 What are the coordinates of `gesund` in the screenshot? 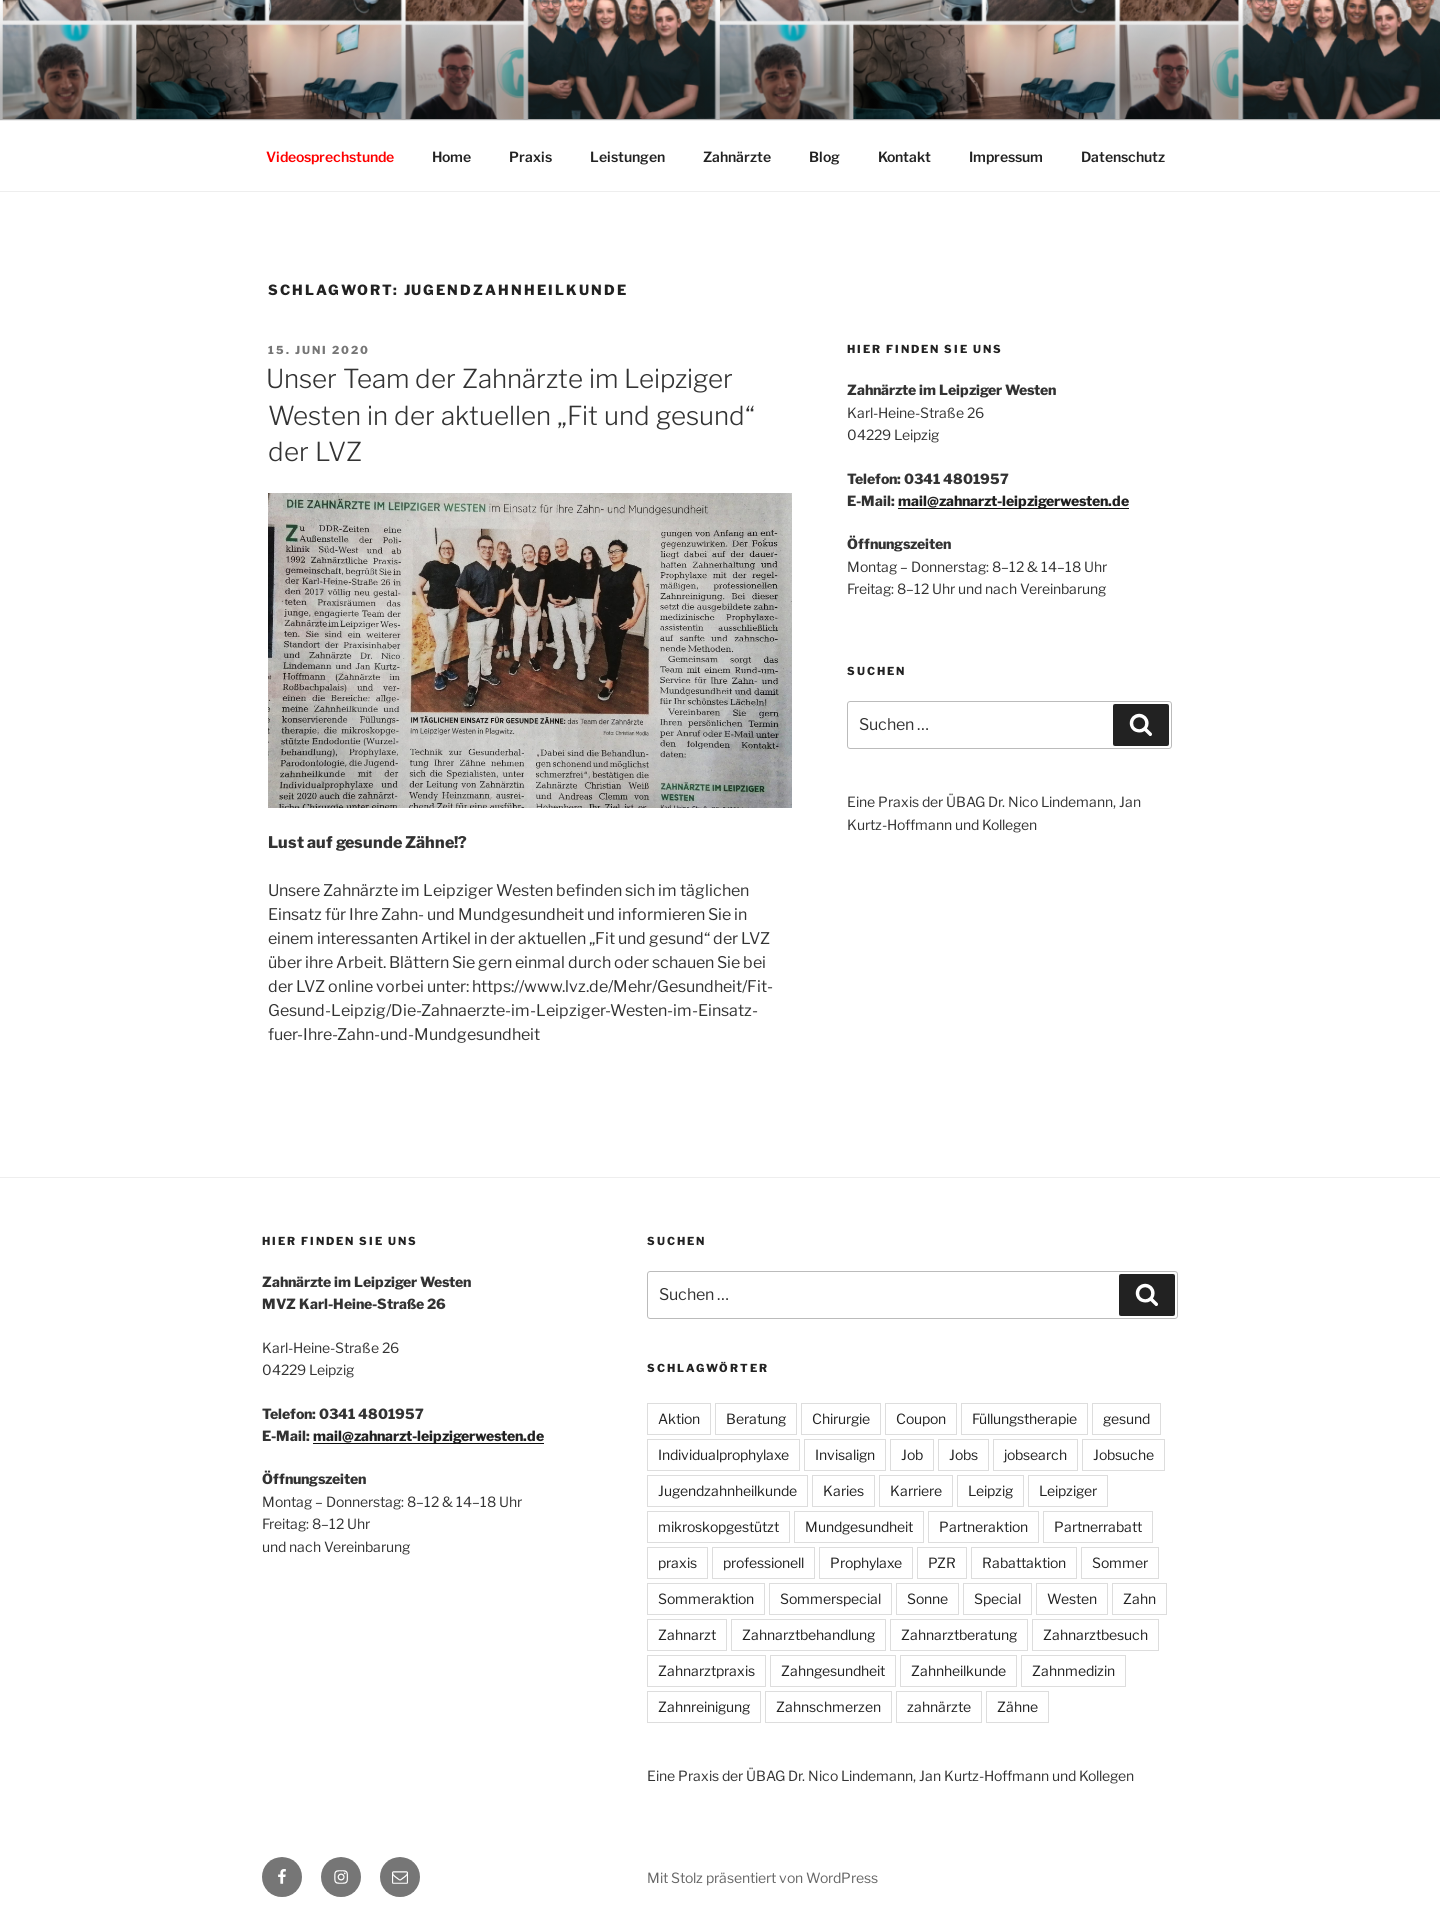 It's located at (1126, 1418).